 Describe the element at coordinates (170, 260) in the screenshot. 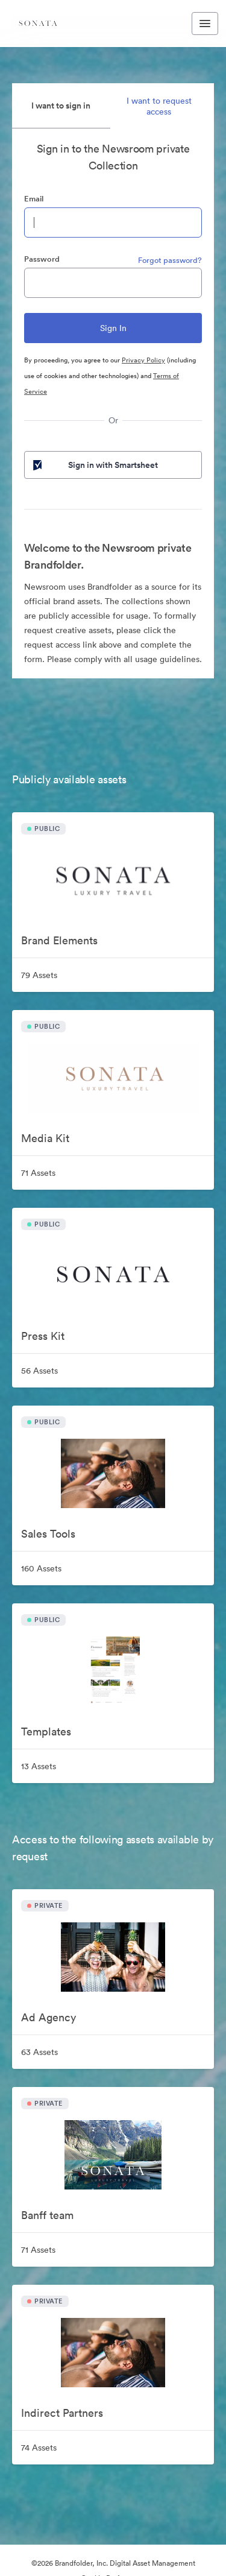

I see `Forgot password?` at that location.